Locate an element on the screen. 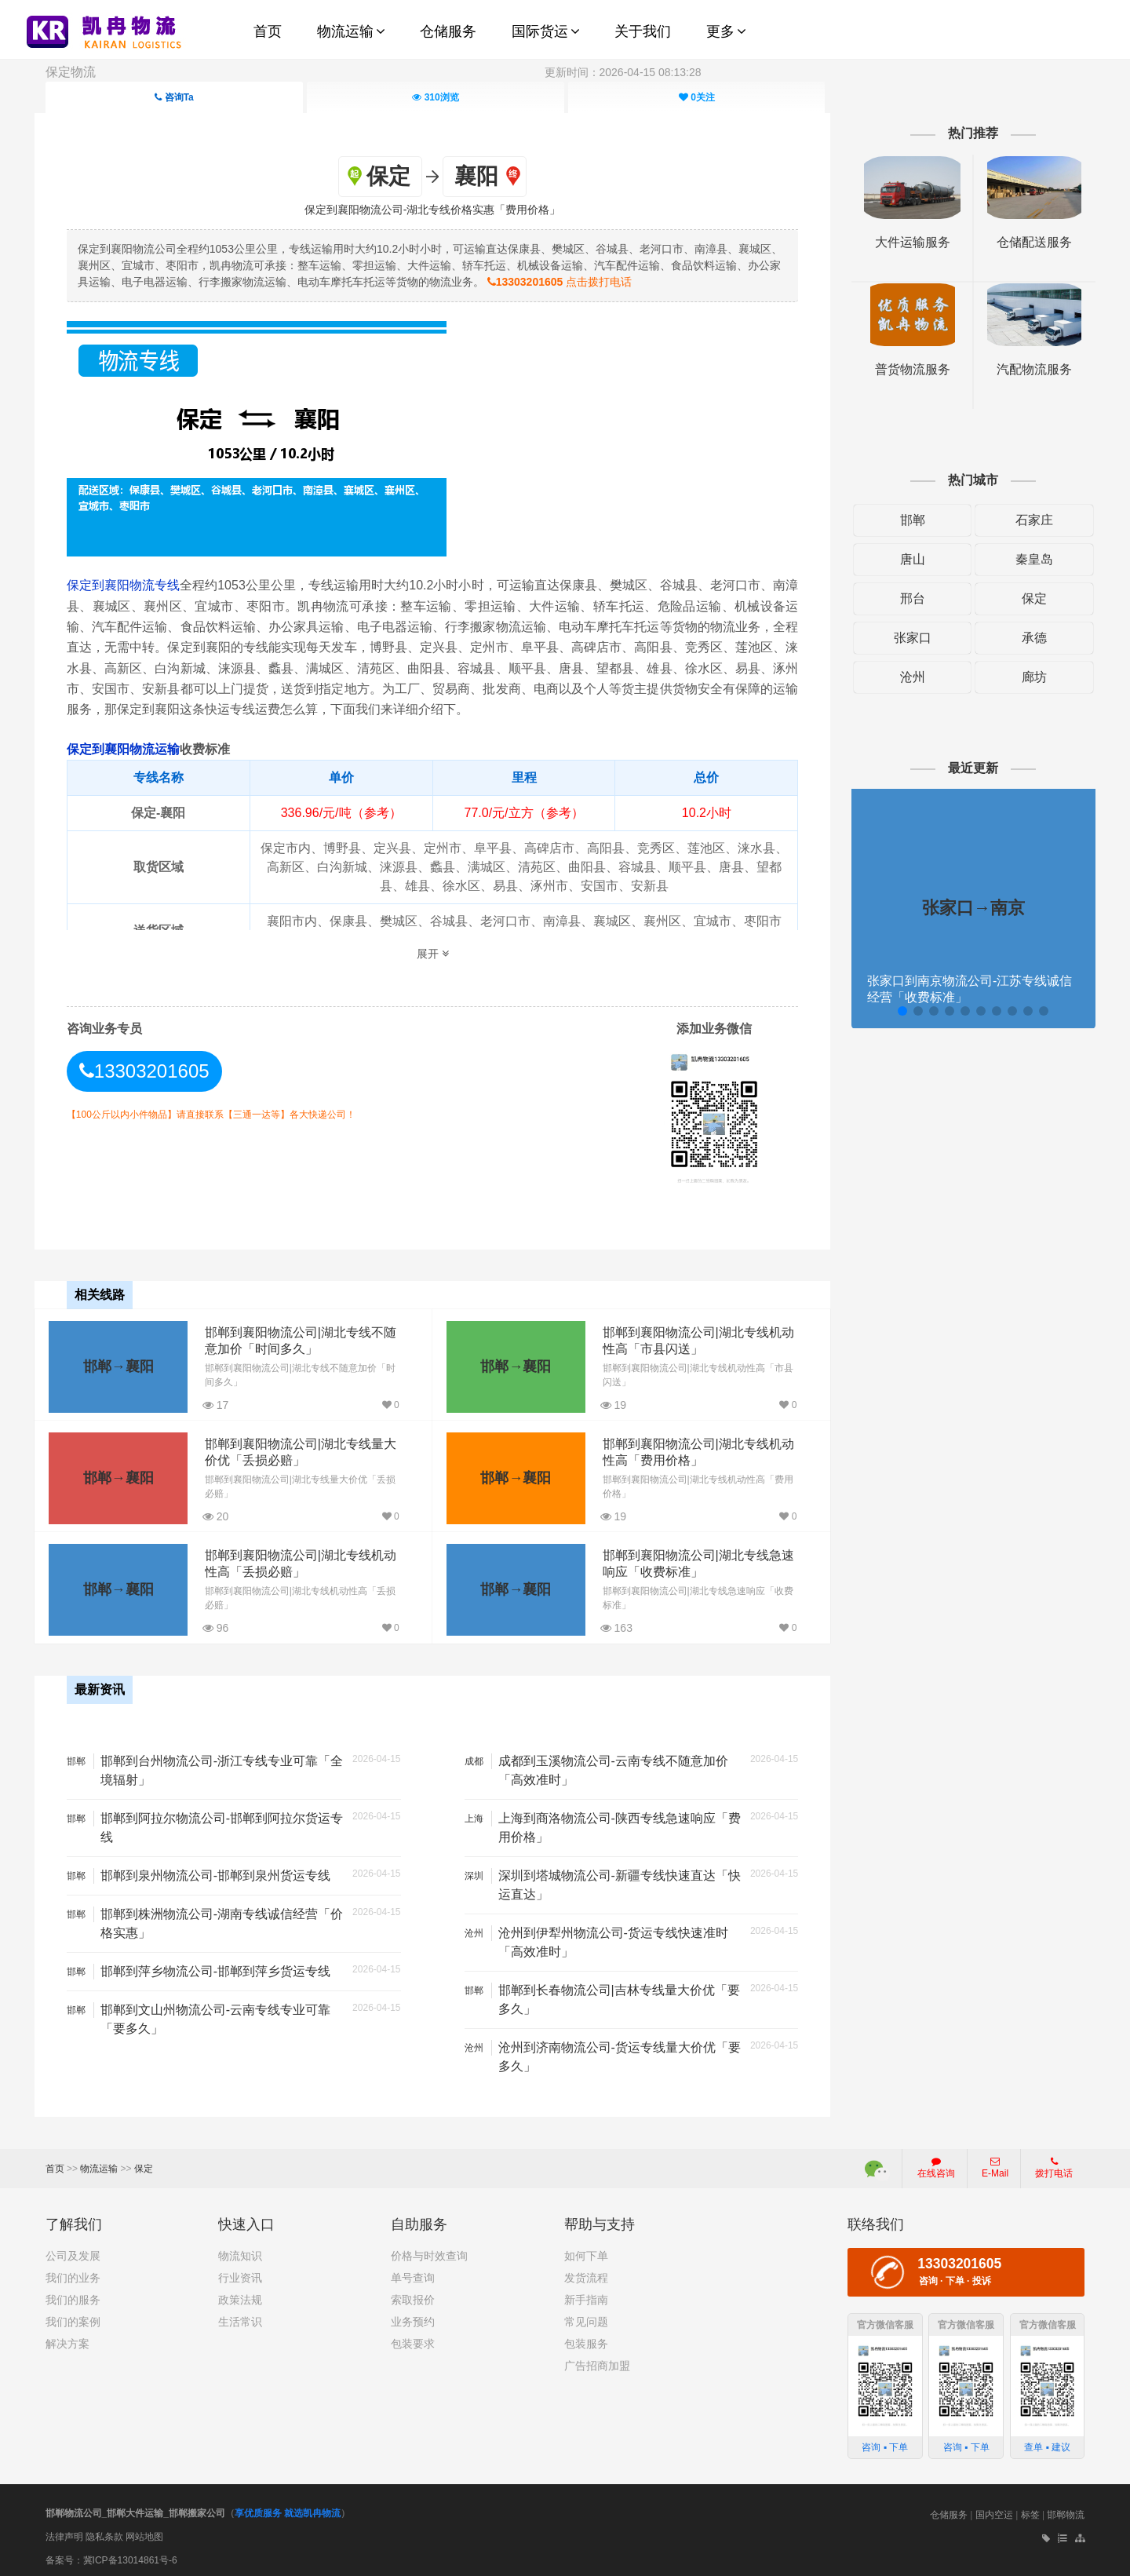 Image resolution: width=1130 pixels, height=2576 pixels. 邯郸 is located at coordinates (905, 520).